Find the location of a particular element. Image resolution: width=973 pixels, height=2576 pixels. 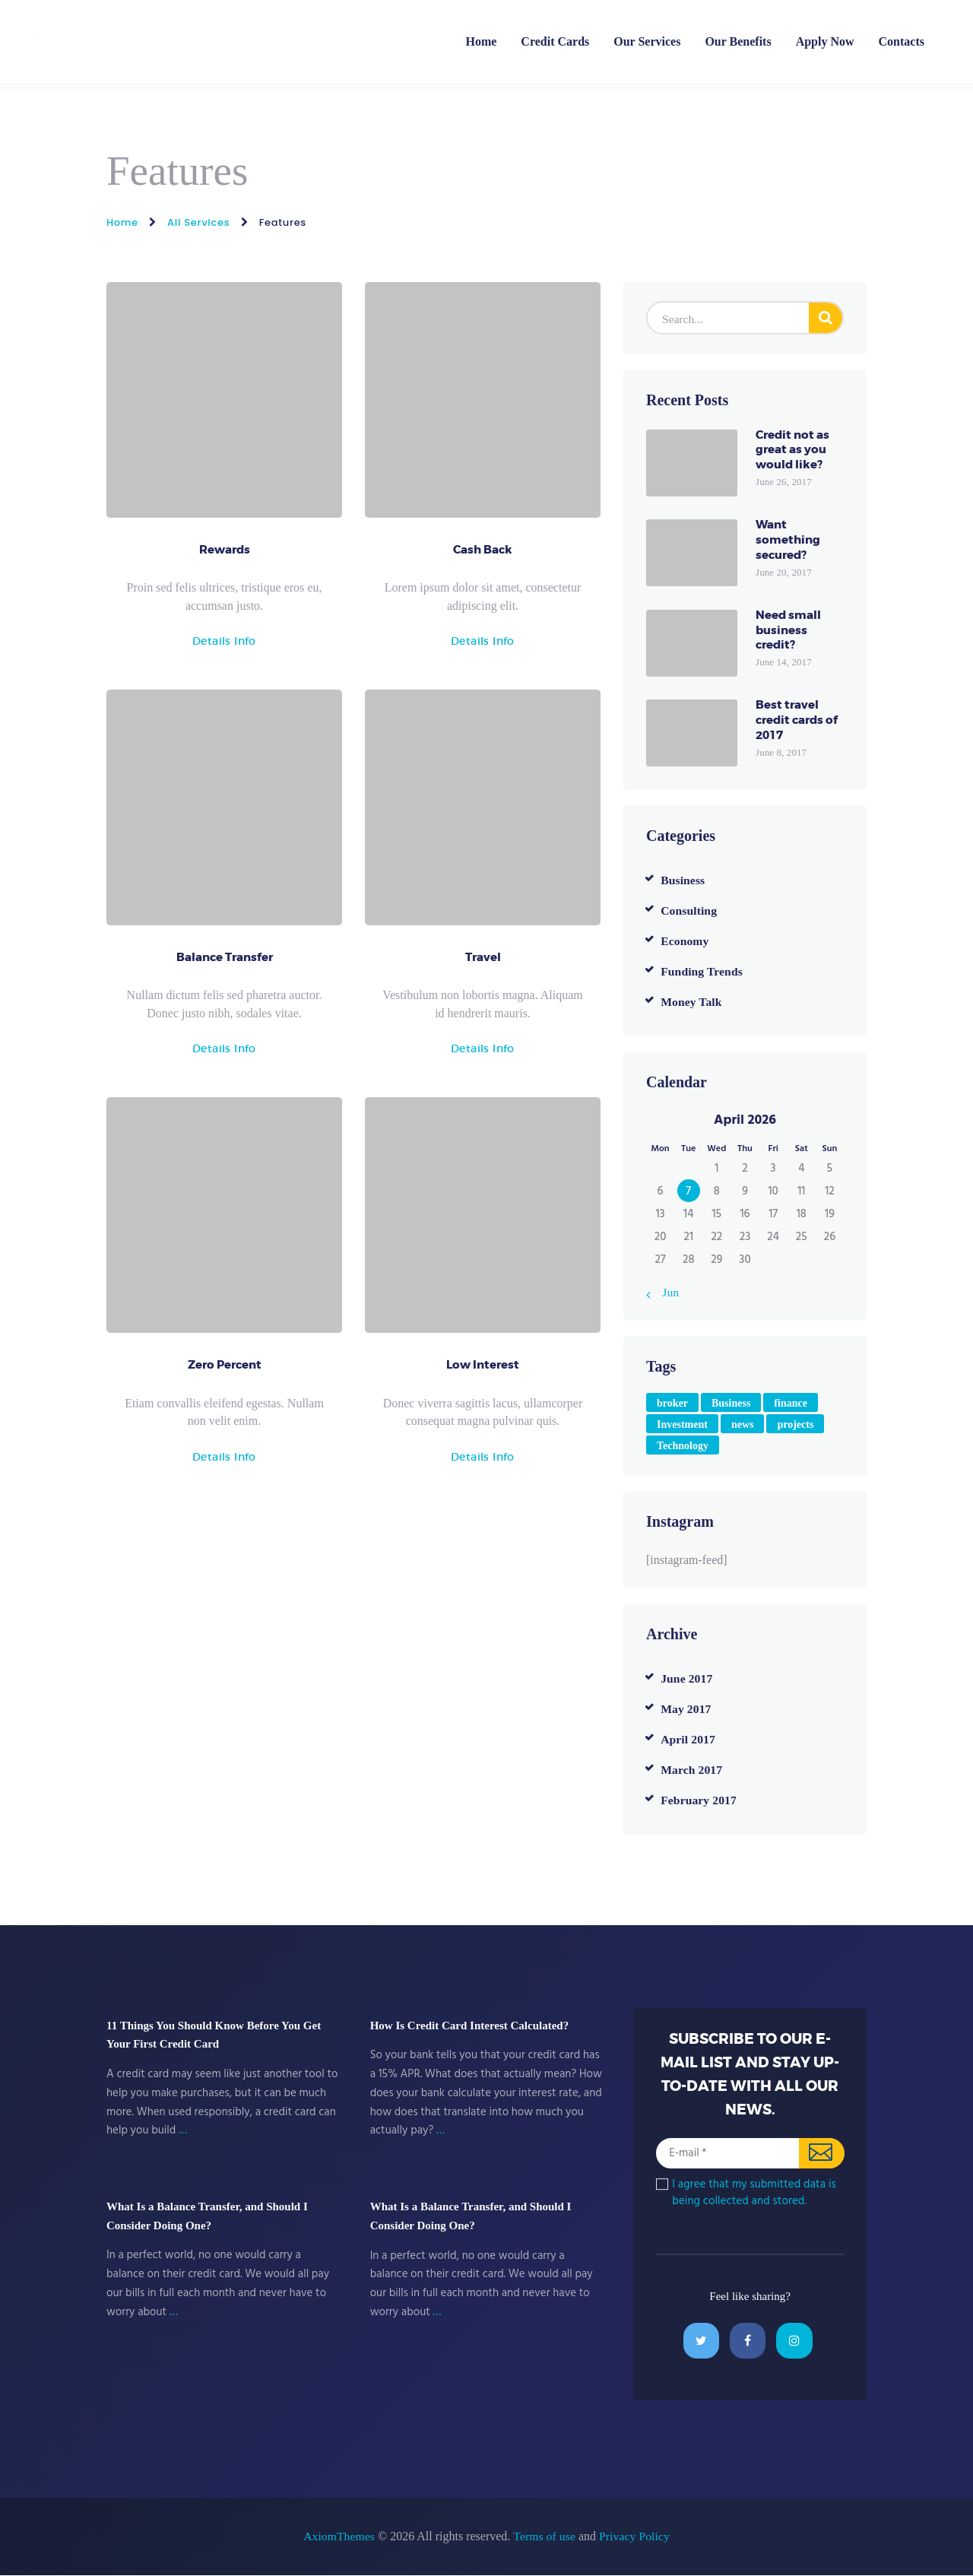

May is located at coordinates (686, 1708).